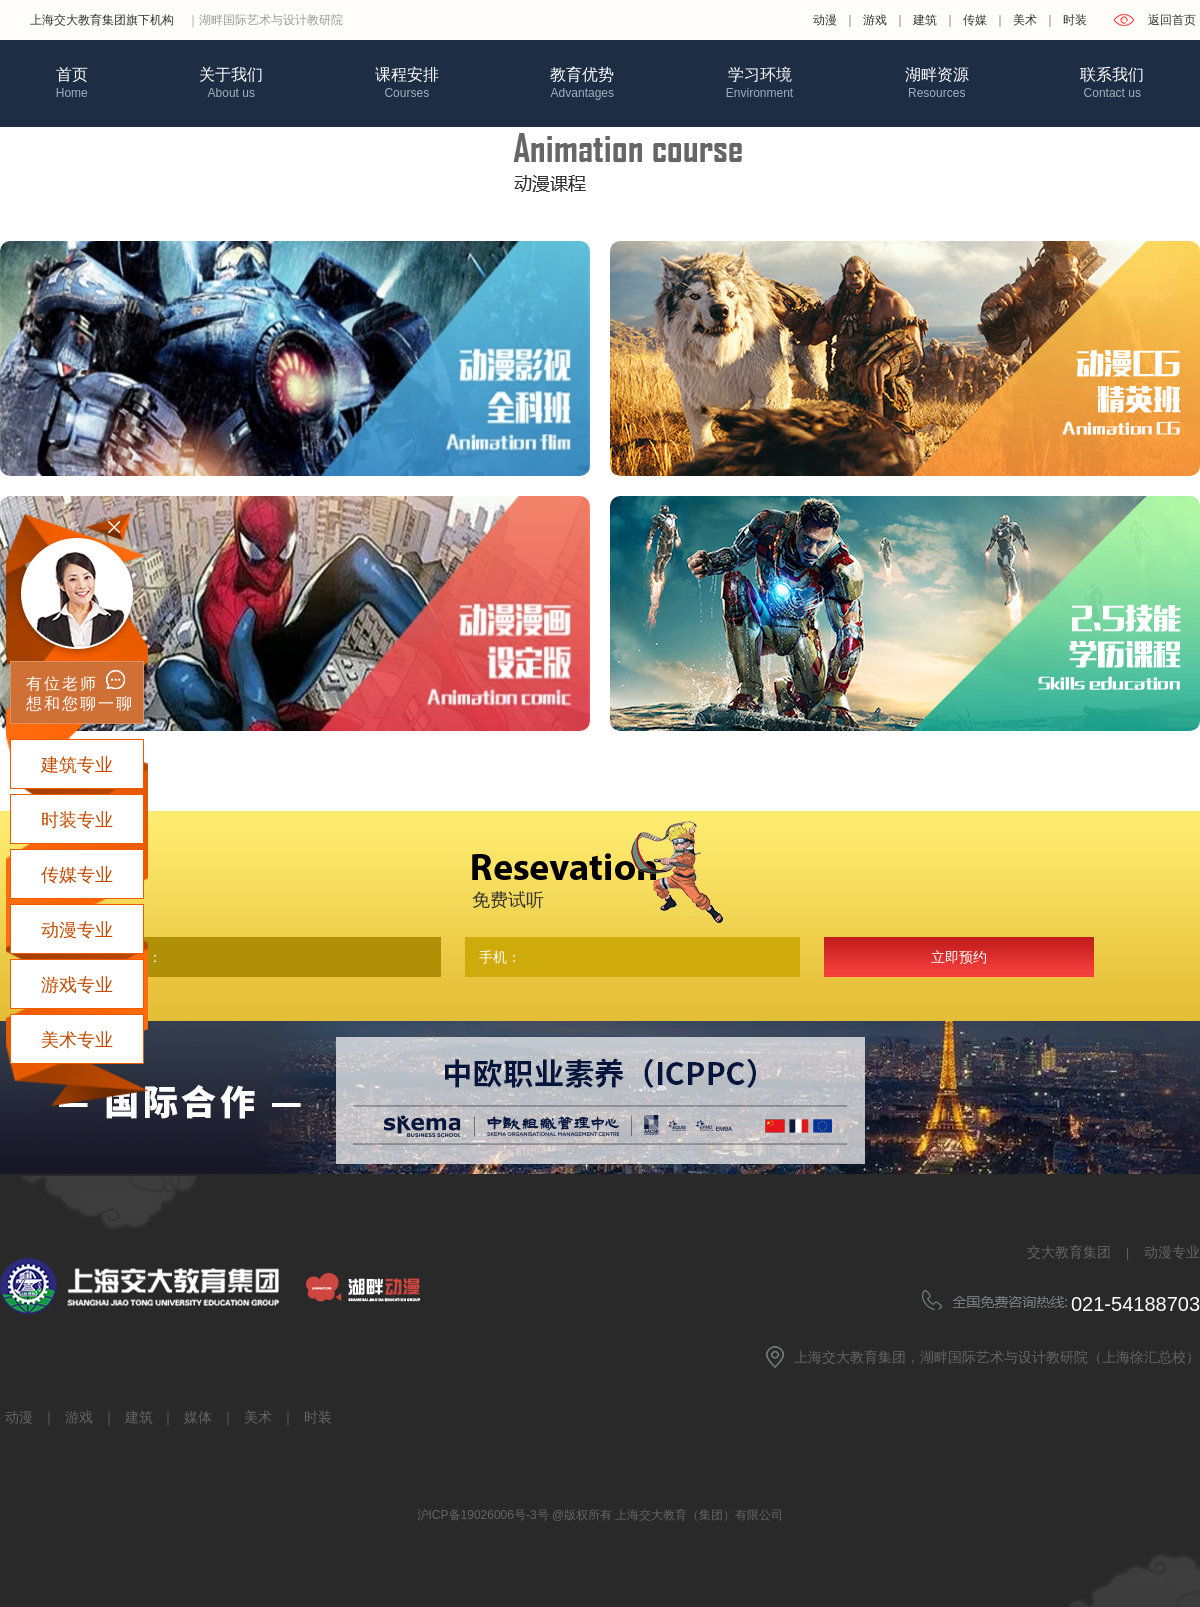  Describe the element at coordinates (72, 83) in the screenshot. I see `首页` at that location.